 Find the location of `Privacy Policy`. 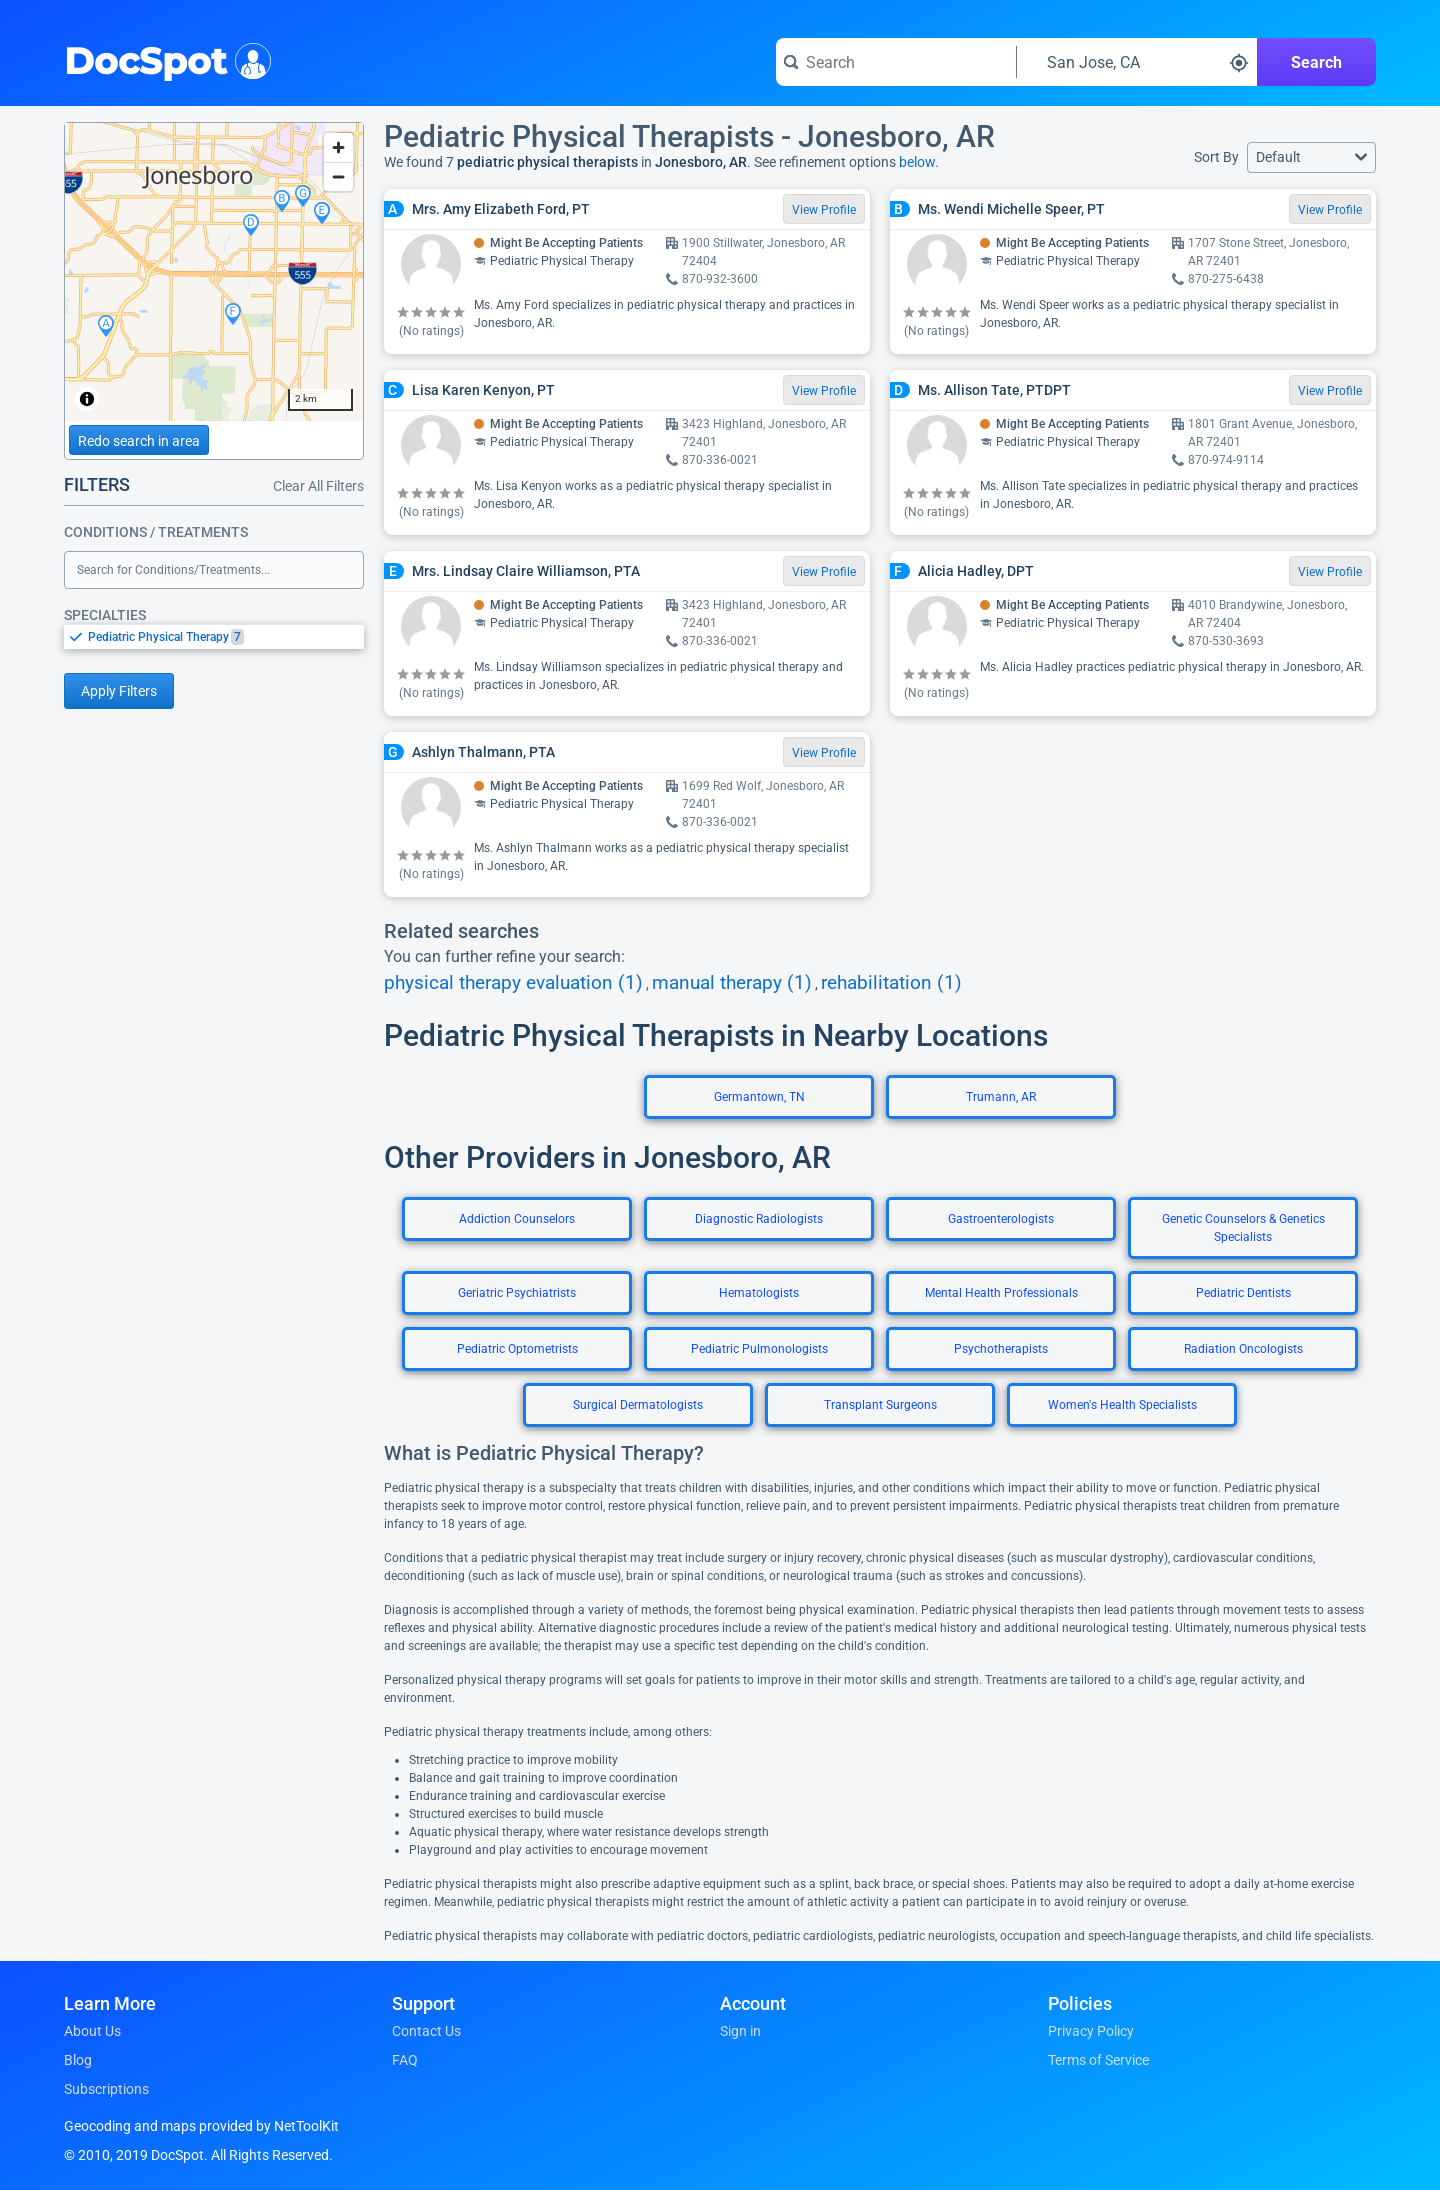

Privacy Policy is located at coordinates (1091, 2031).